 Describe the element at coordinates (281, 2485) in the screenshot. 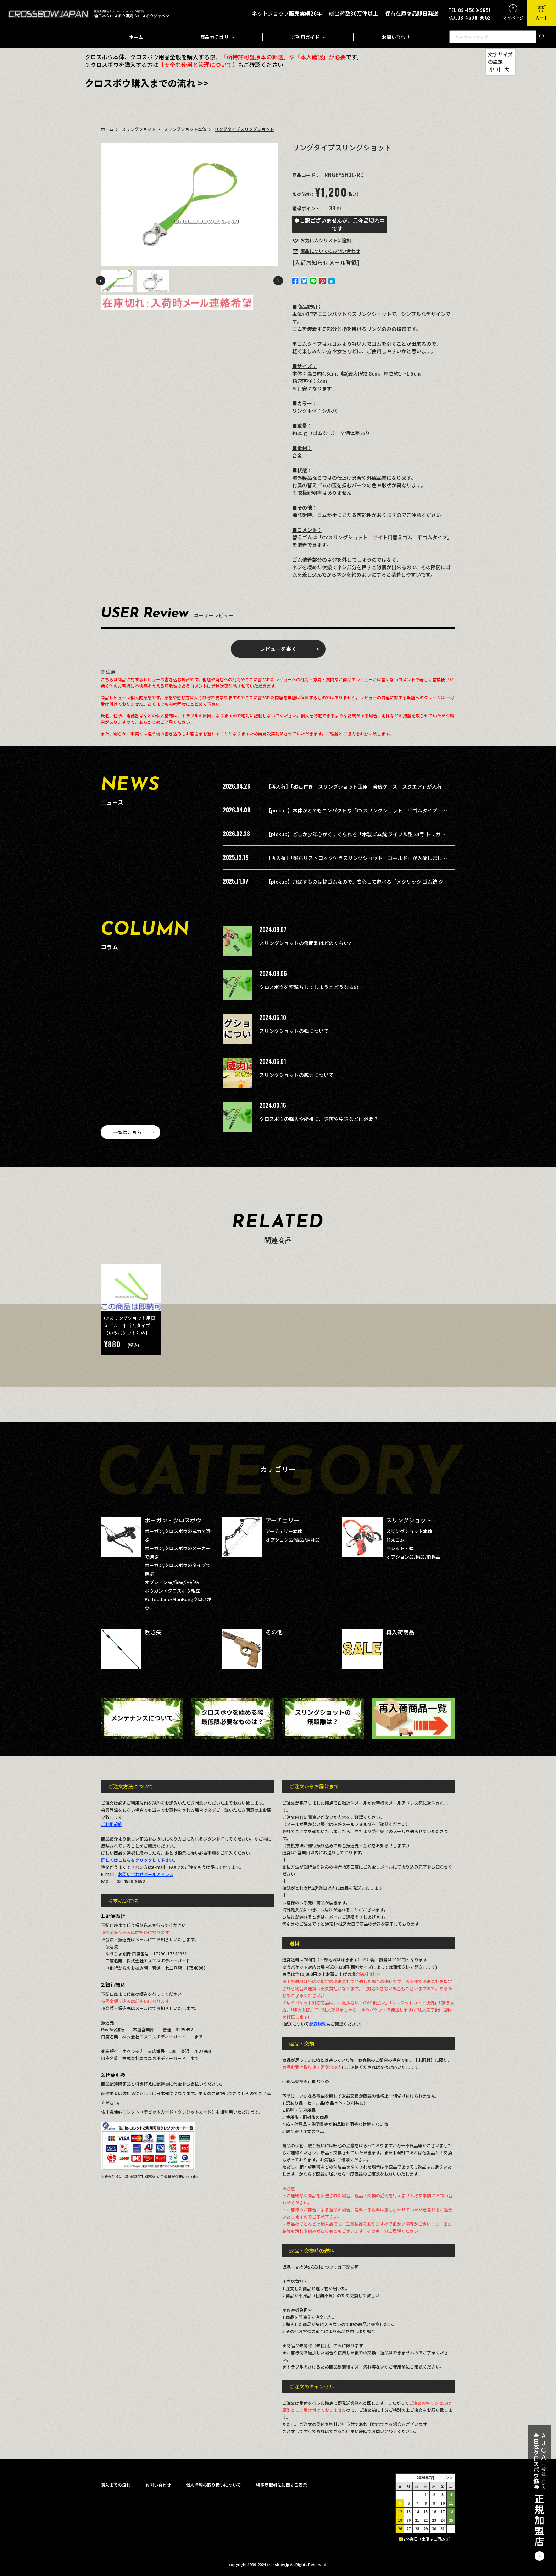

I see `特定商取引法に関する表示` at that location.